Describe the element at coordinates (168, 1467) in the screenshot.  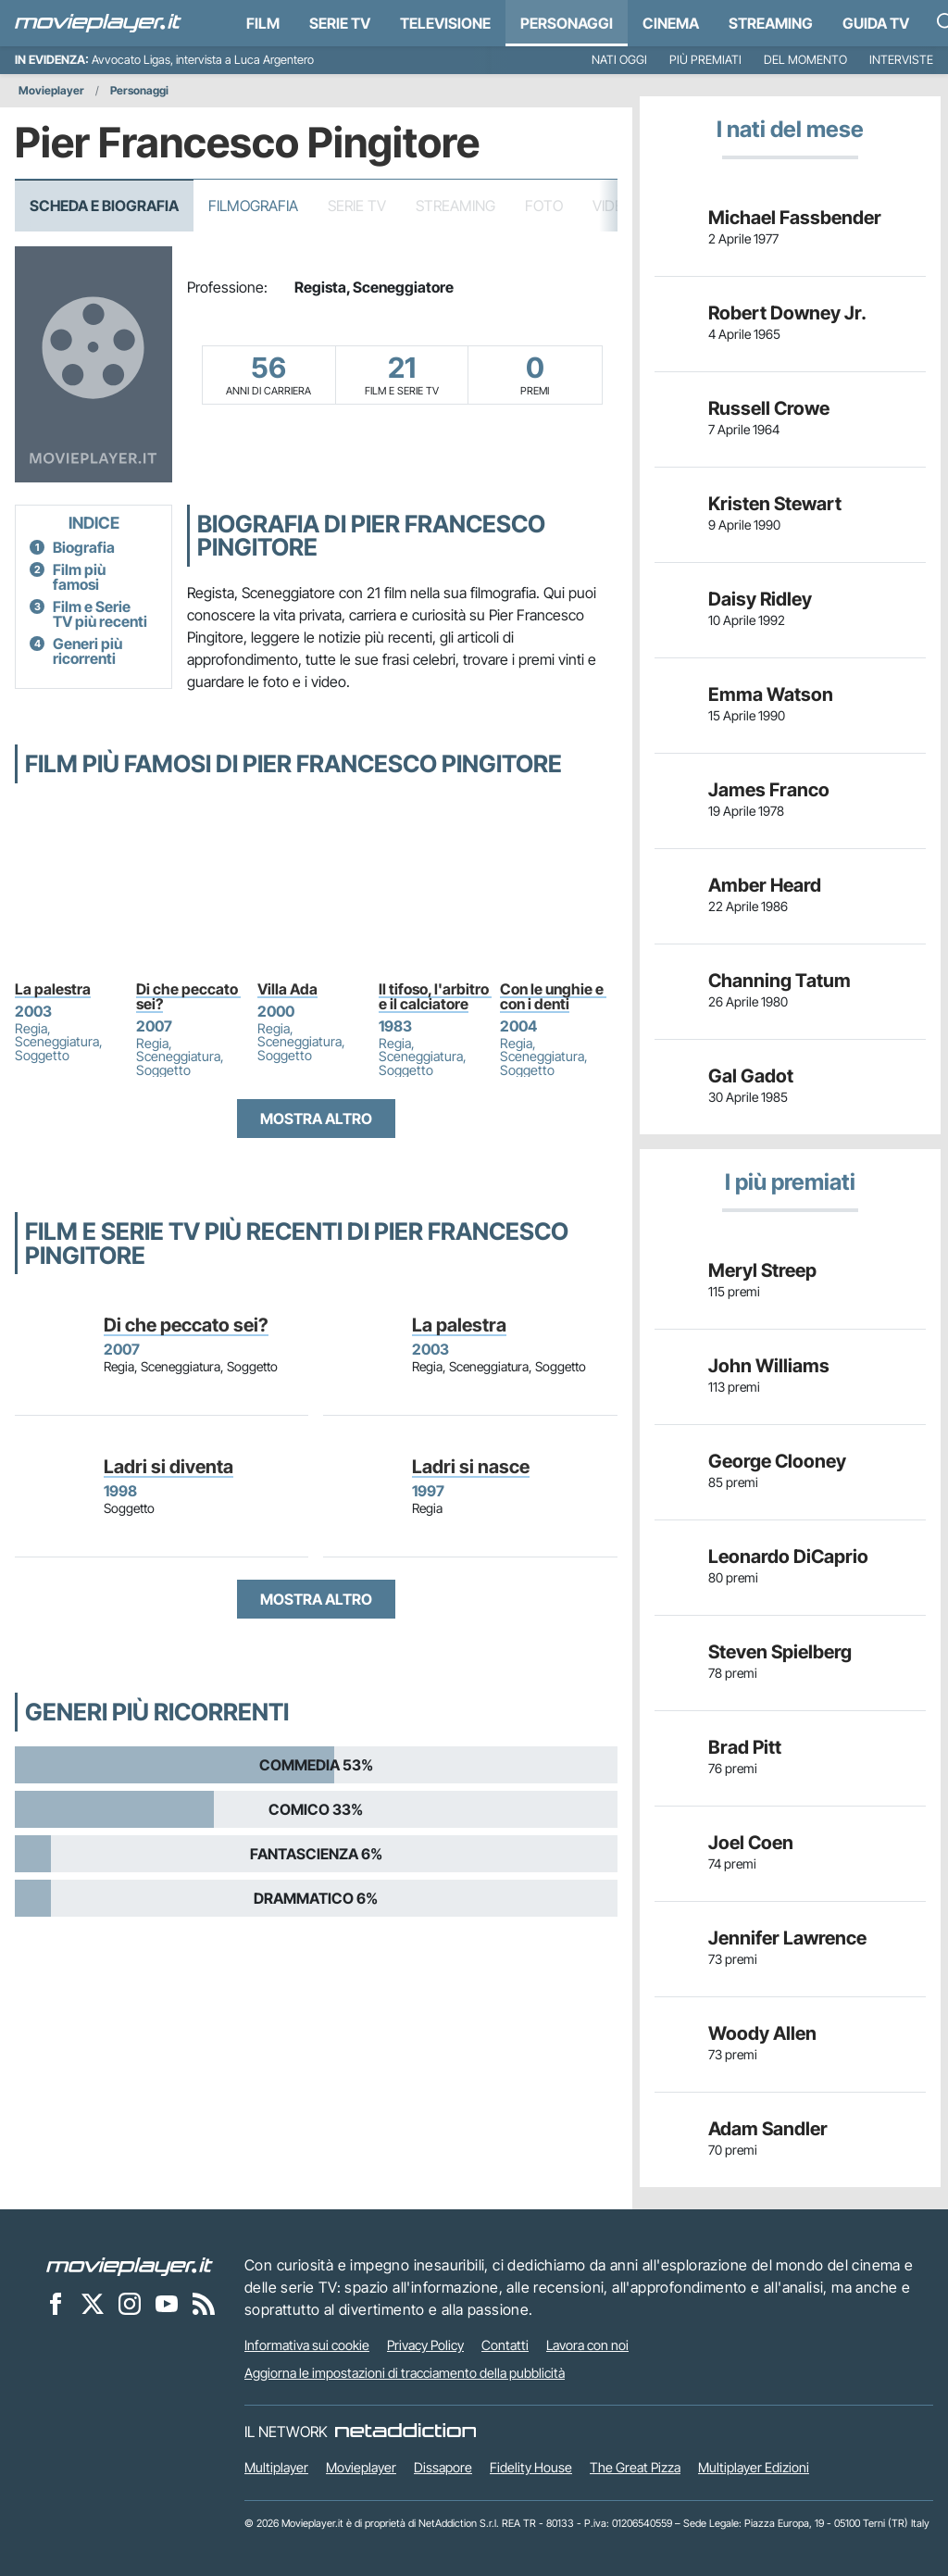
I see `Ladri si diventa` at that location.